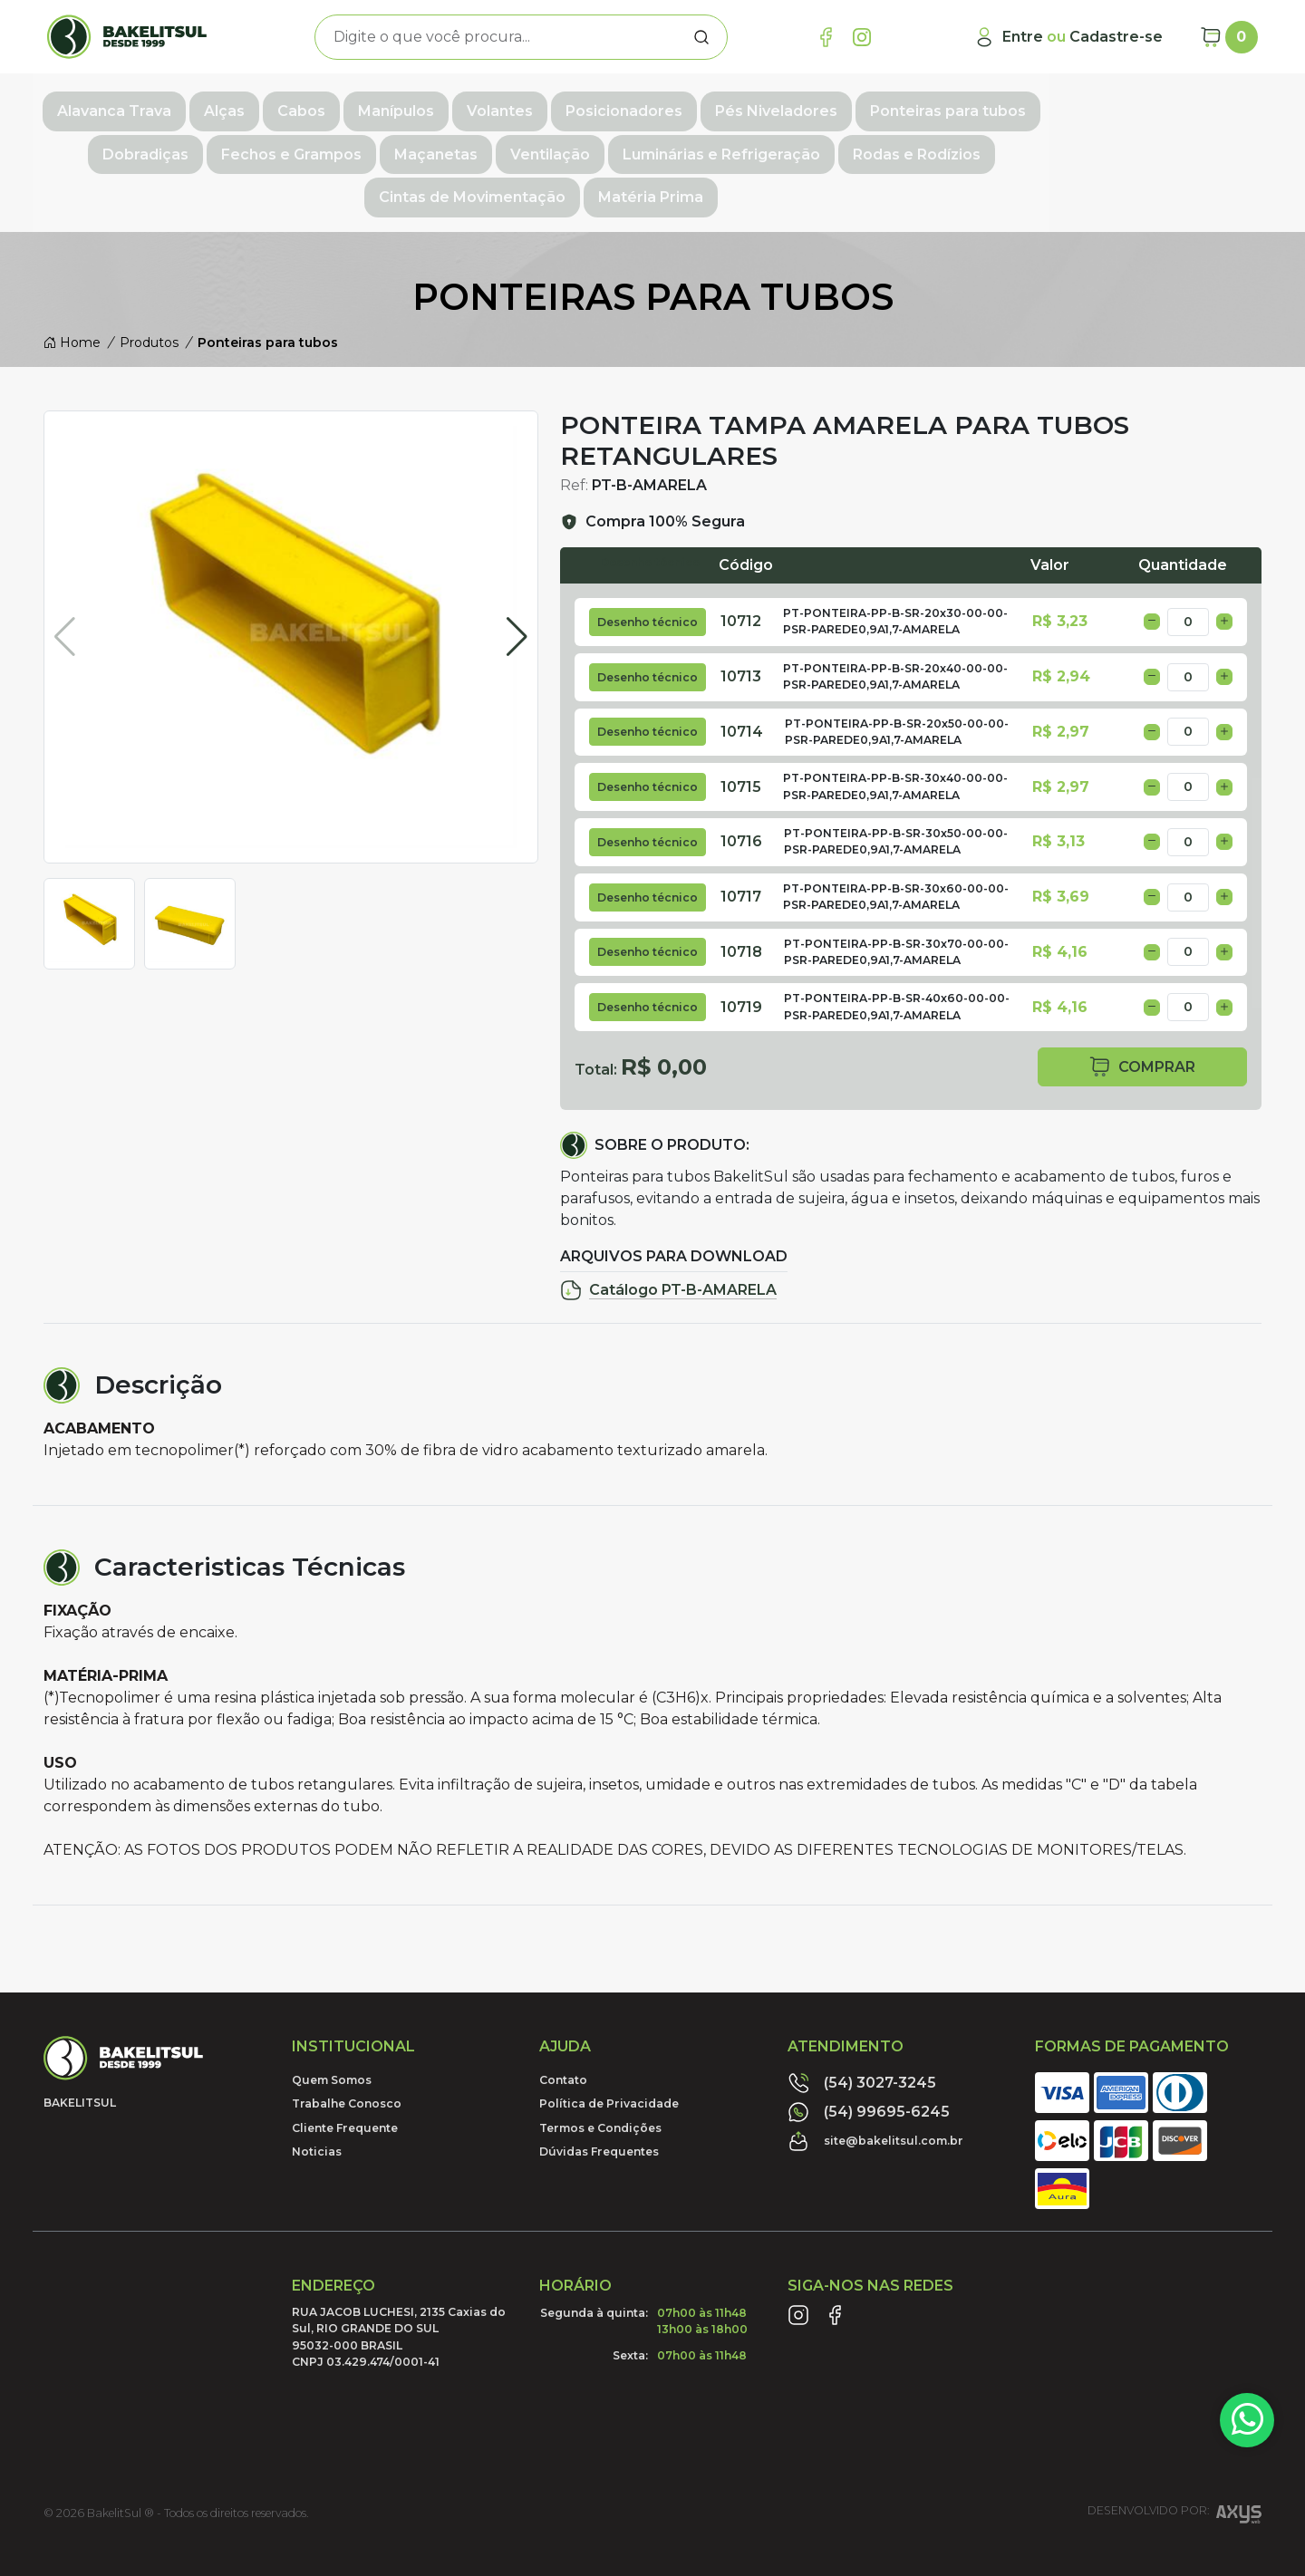  Describe the element at coordinates (825, 37) in the screenshot. I see `[Link Facebook]` at that location.